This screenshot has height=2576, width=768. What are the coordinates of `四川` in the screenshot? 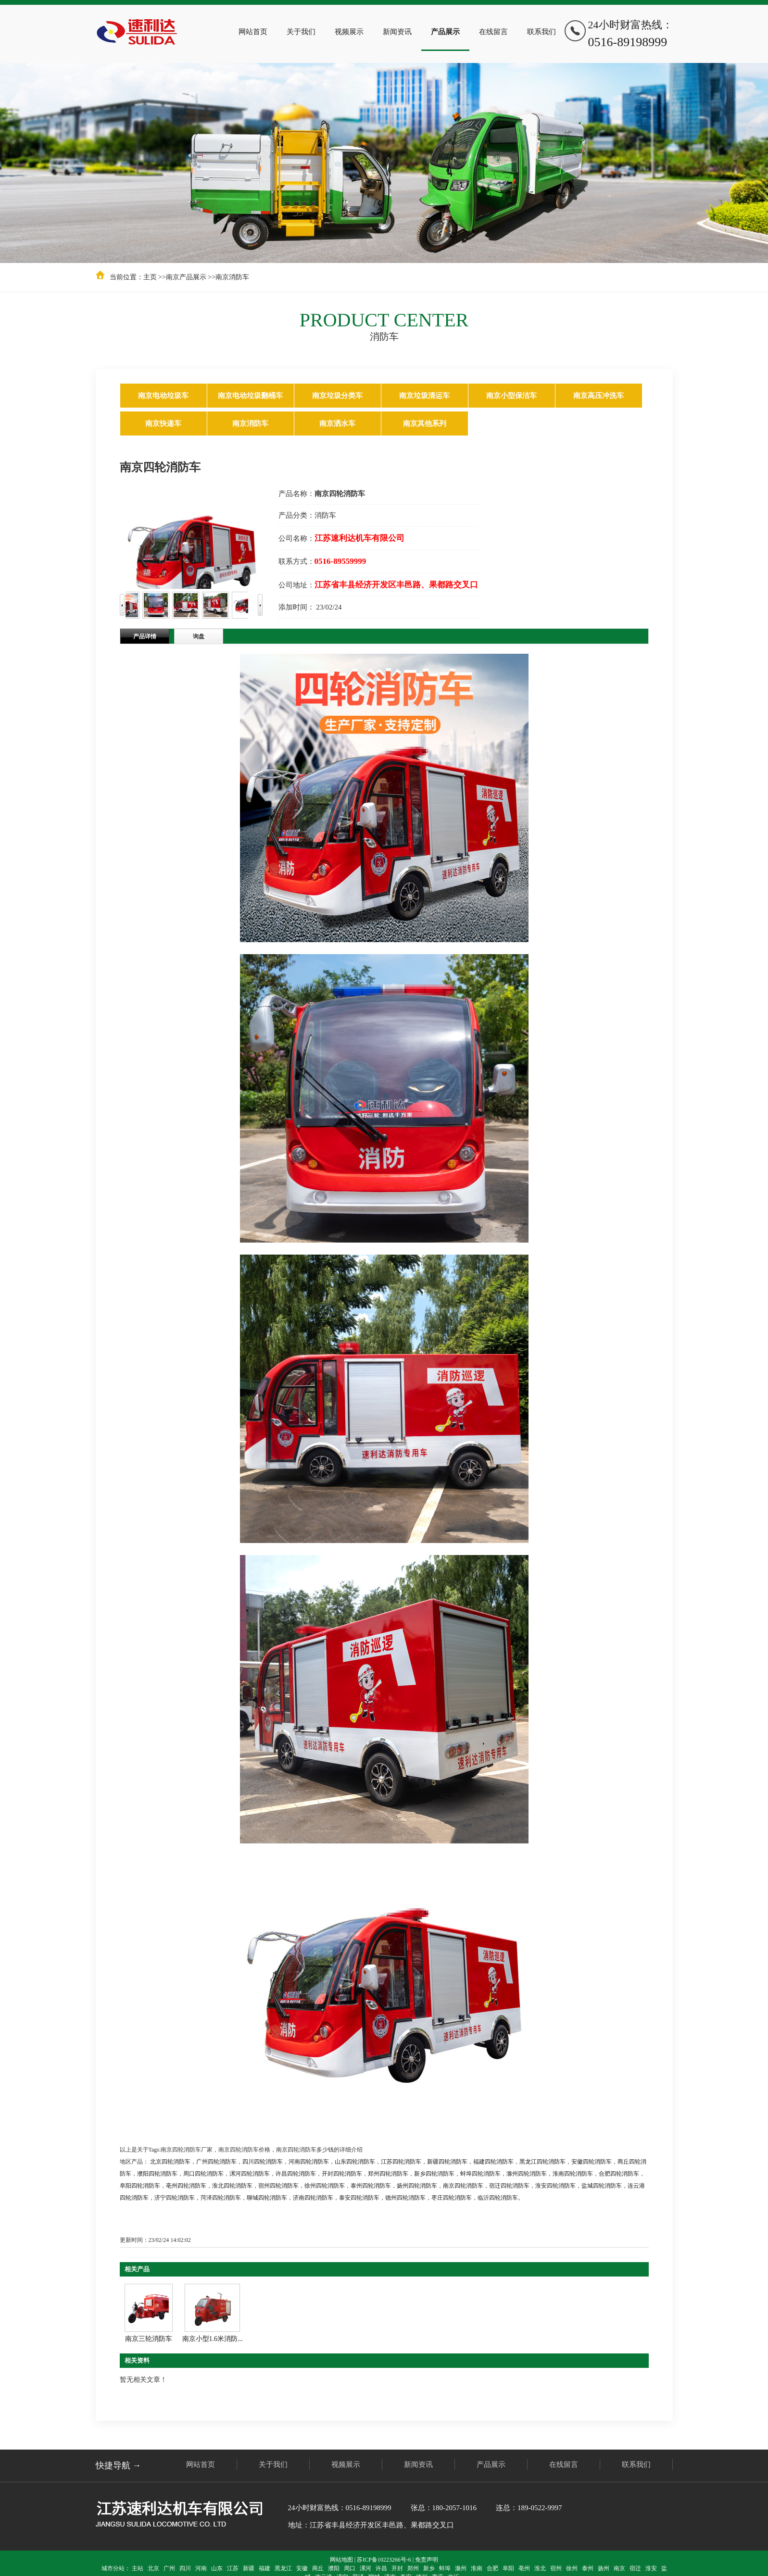 It's located at (185, 2568).